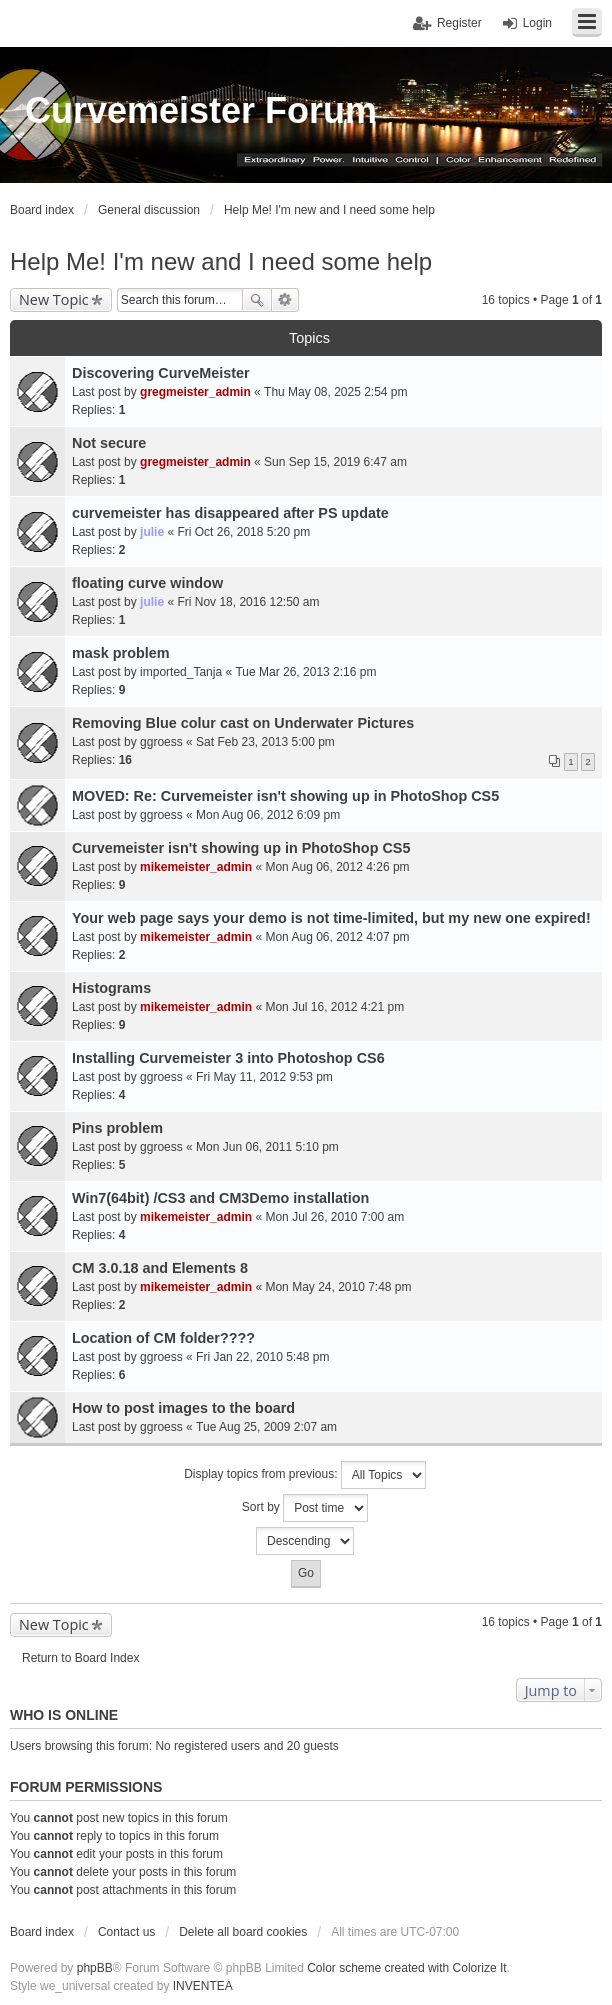  What do you see at coordinates (266, 1427) in the screenshot?
I see `Tue Aug 25, 2009 2:07 am` at bounding box center [266, 1427].